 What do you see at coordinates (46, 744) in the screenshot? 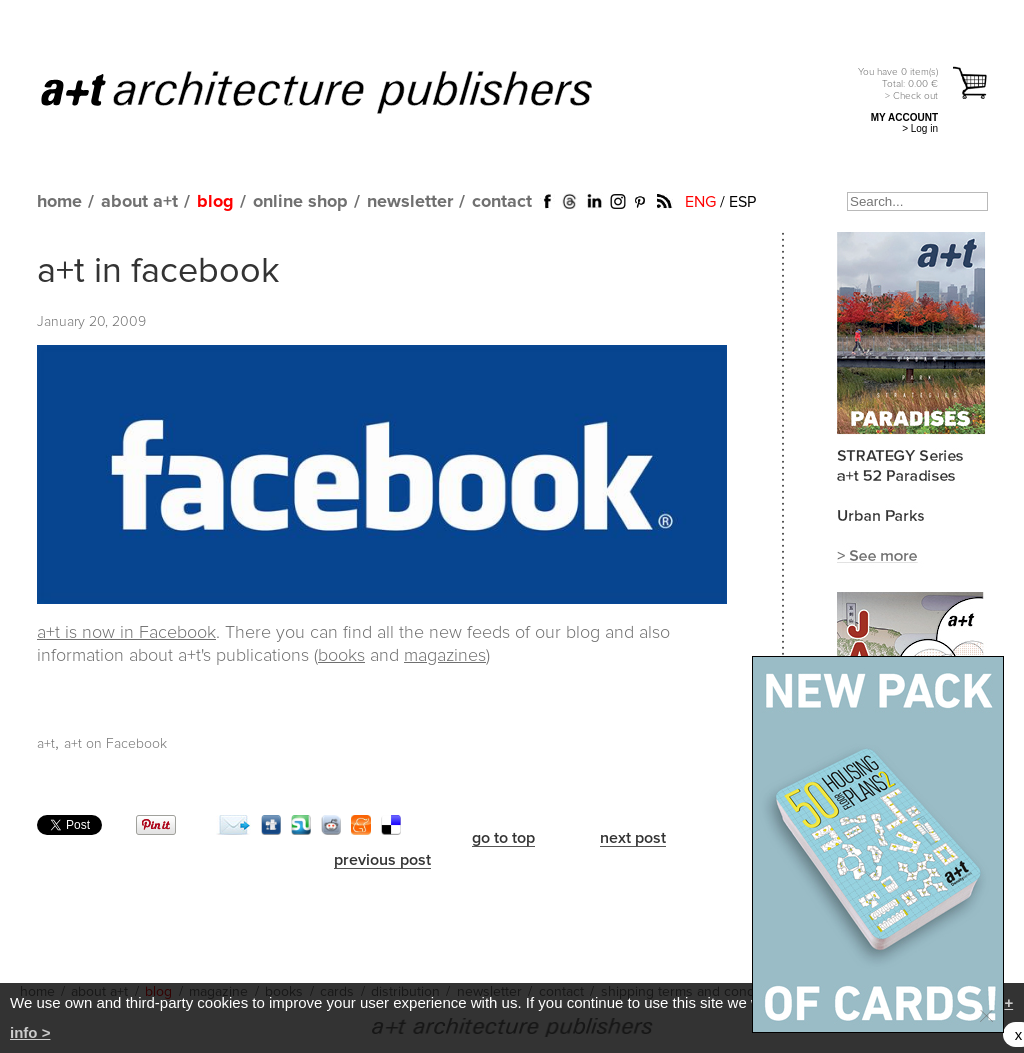
I see `a+t` at bounding box center [46, 744].